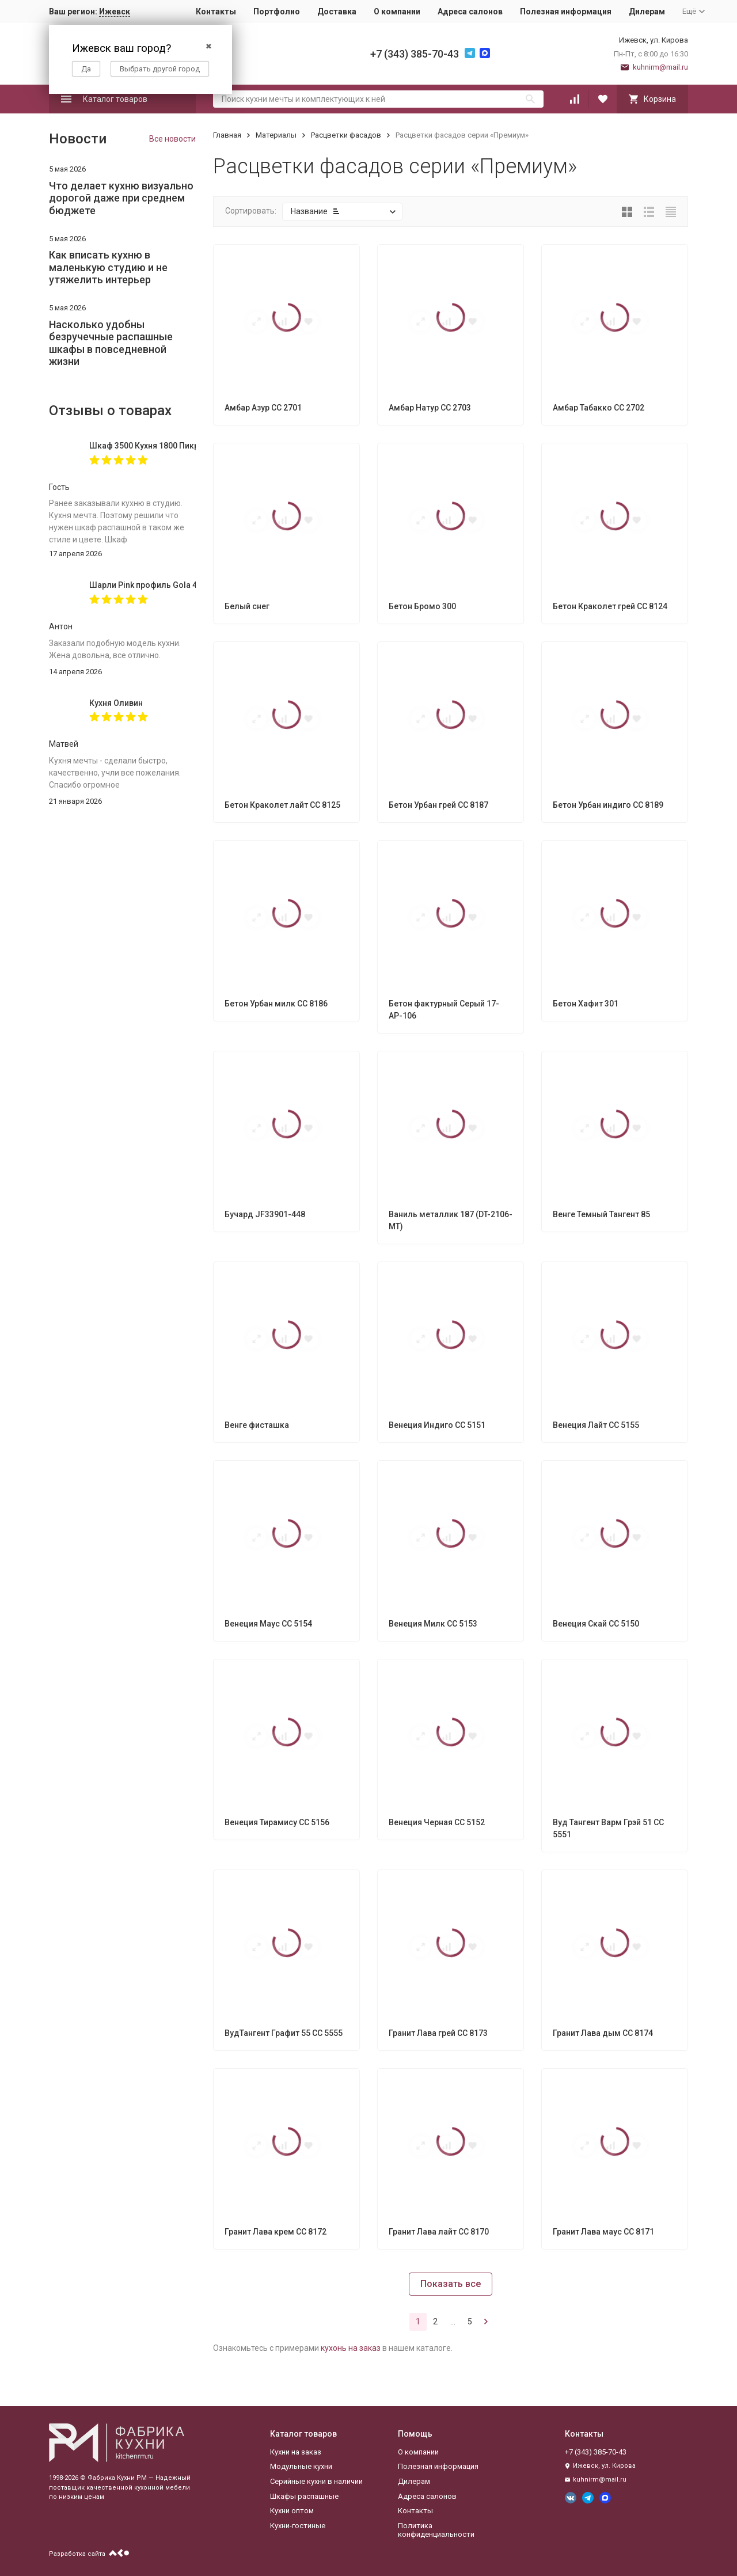 The width and height of the screenshot is (737, 2576). What do you see at coordinates (292, 2510) in the screenshot?
I see `Кухни оптом` at bounding box center [292, 2510].